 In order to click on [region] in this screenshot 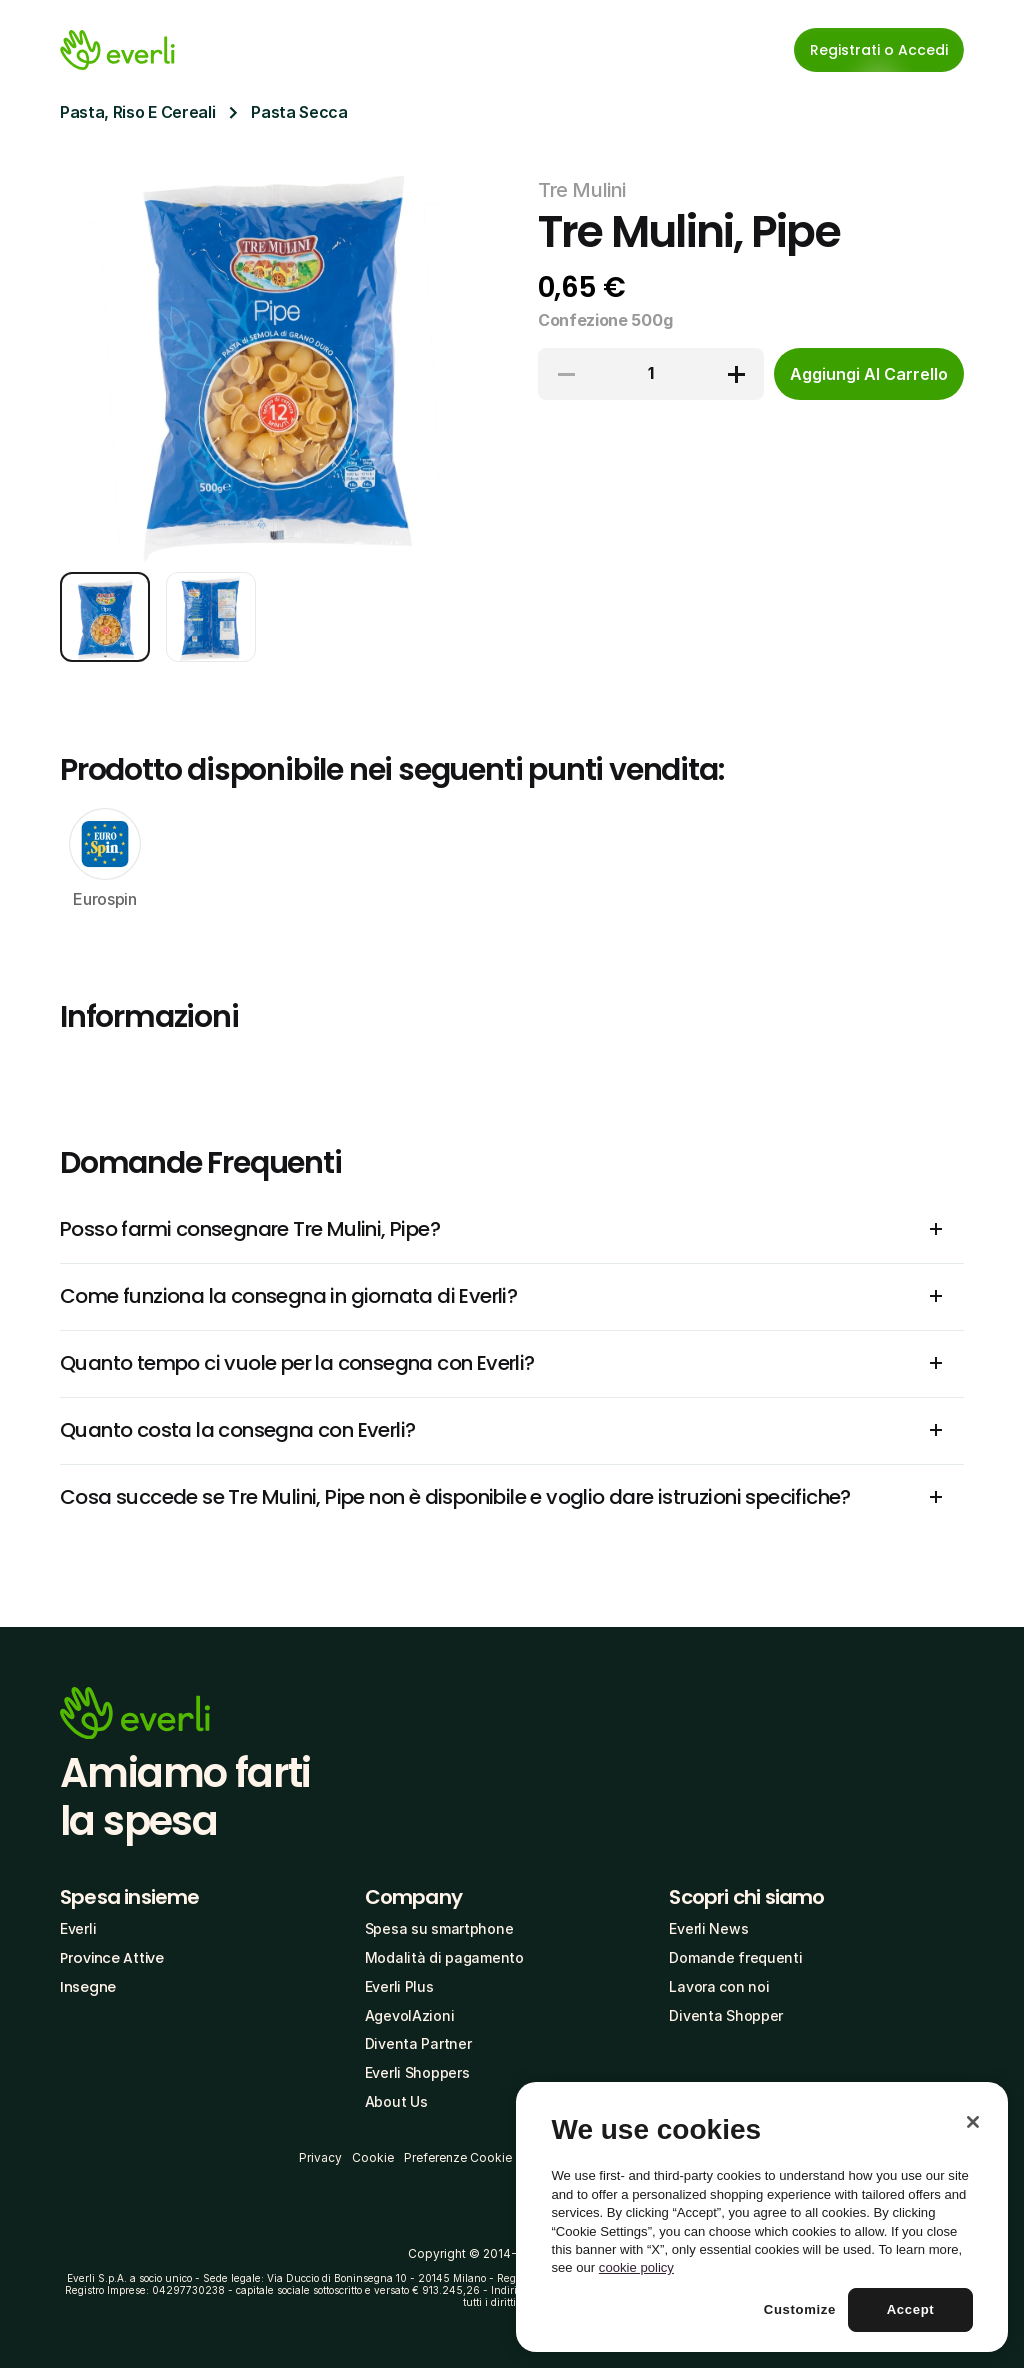, I will do `click(762, 2217)`.